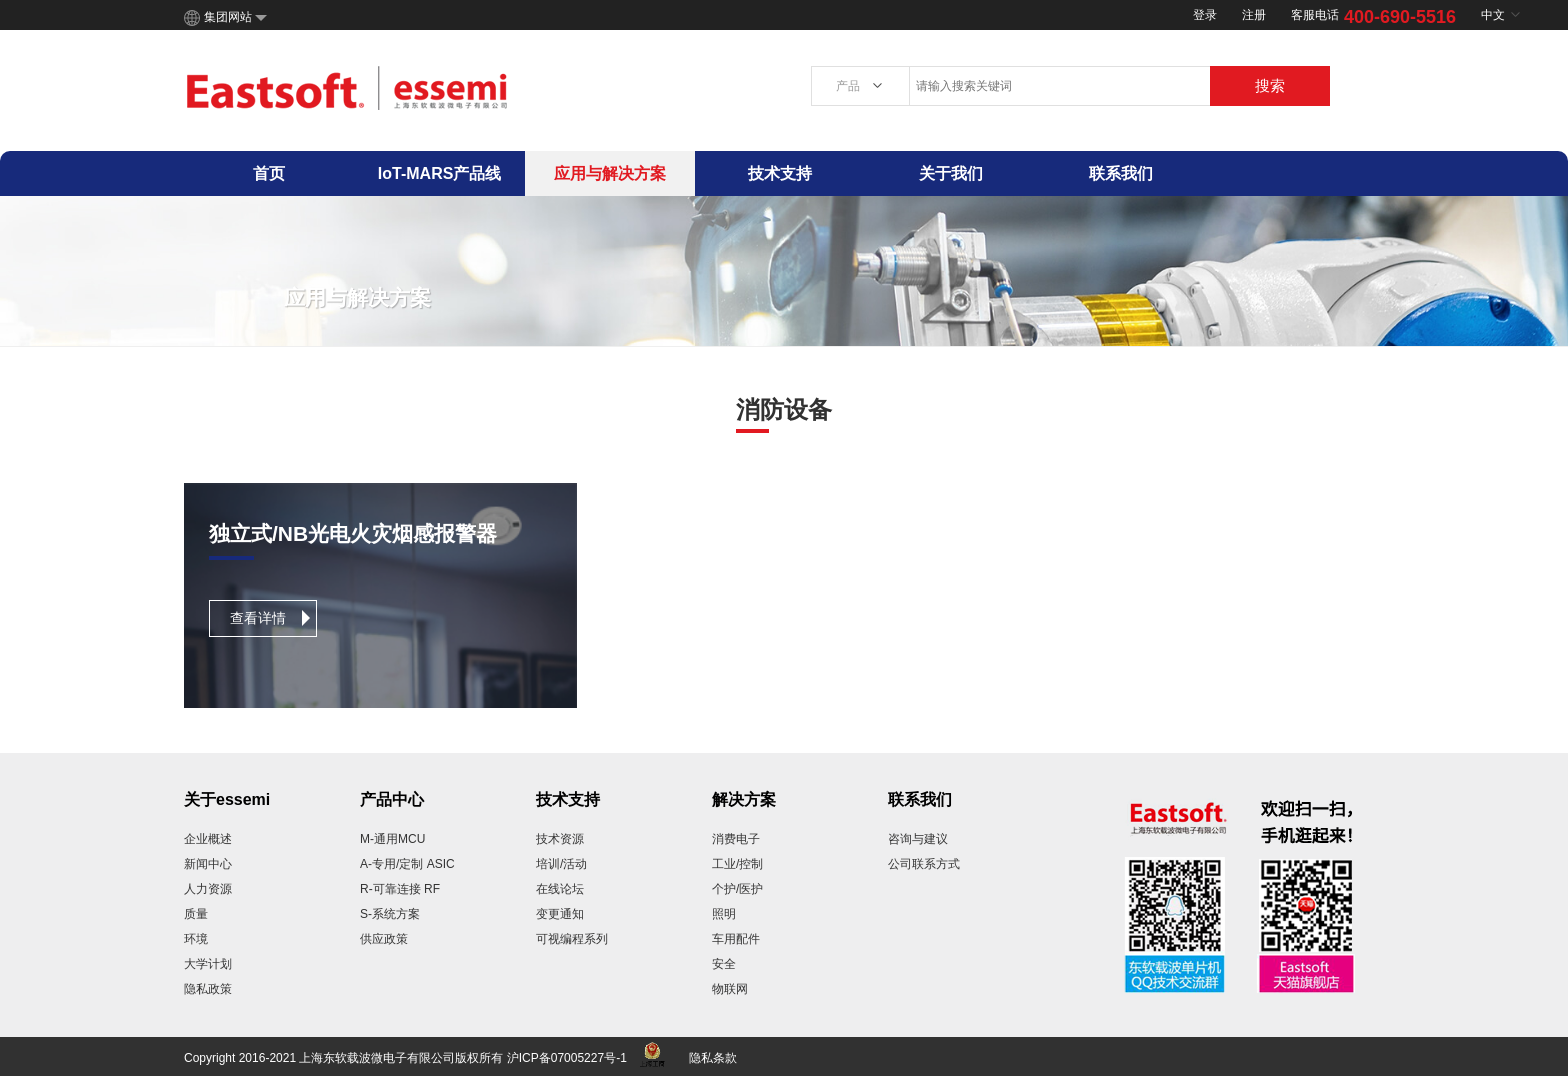 Image resolution: width=1568 pixels, height=1076 pixels. Describe the element at coordinates (561, 864) in the screenshot. I see `培训/活动` at that location.